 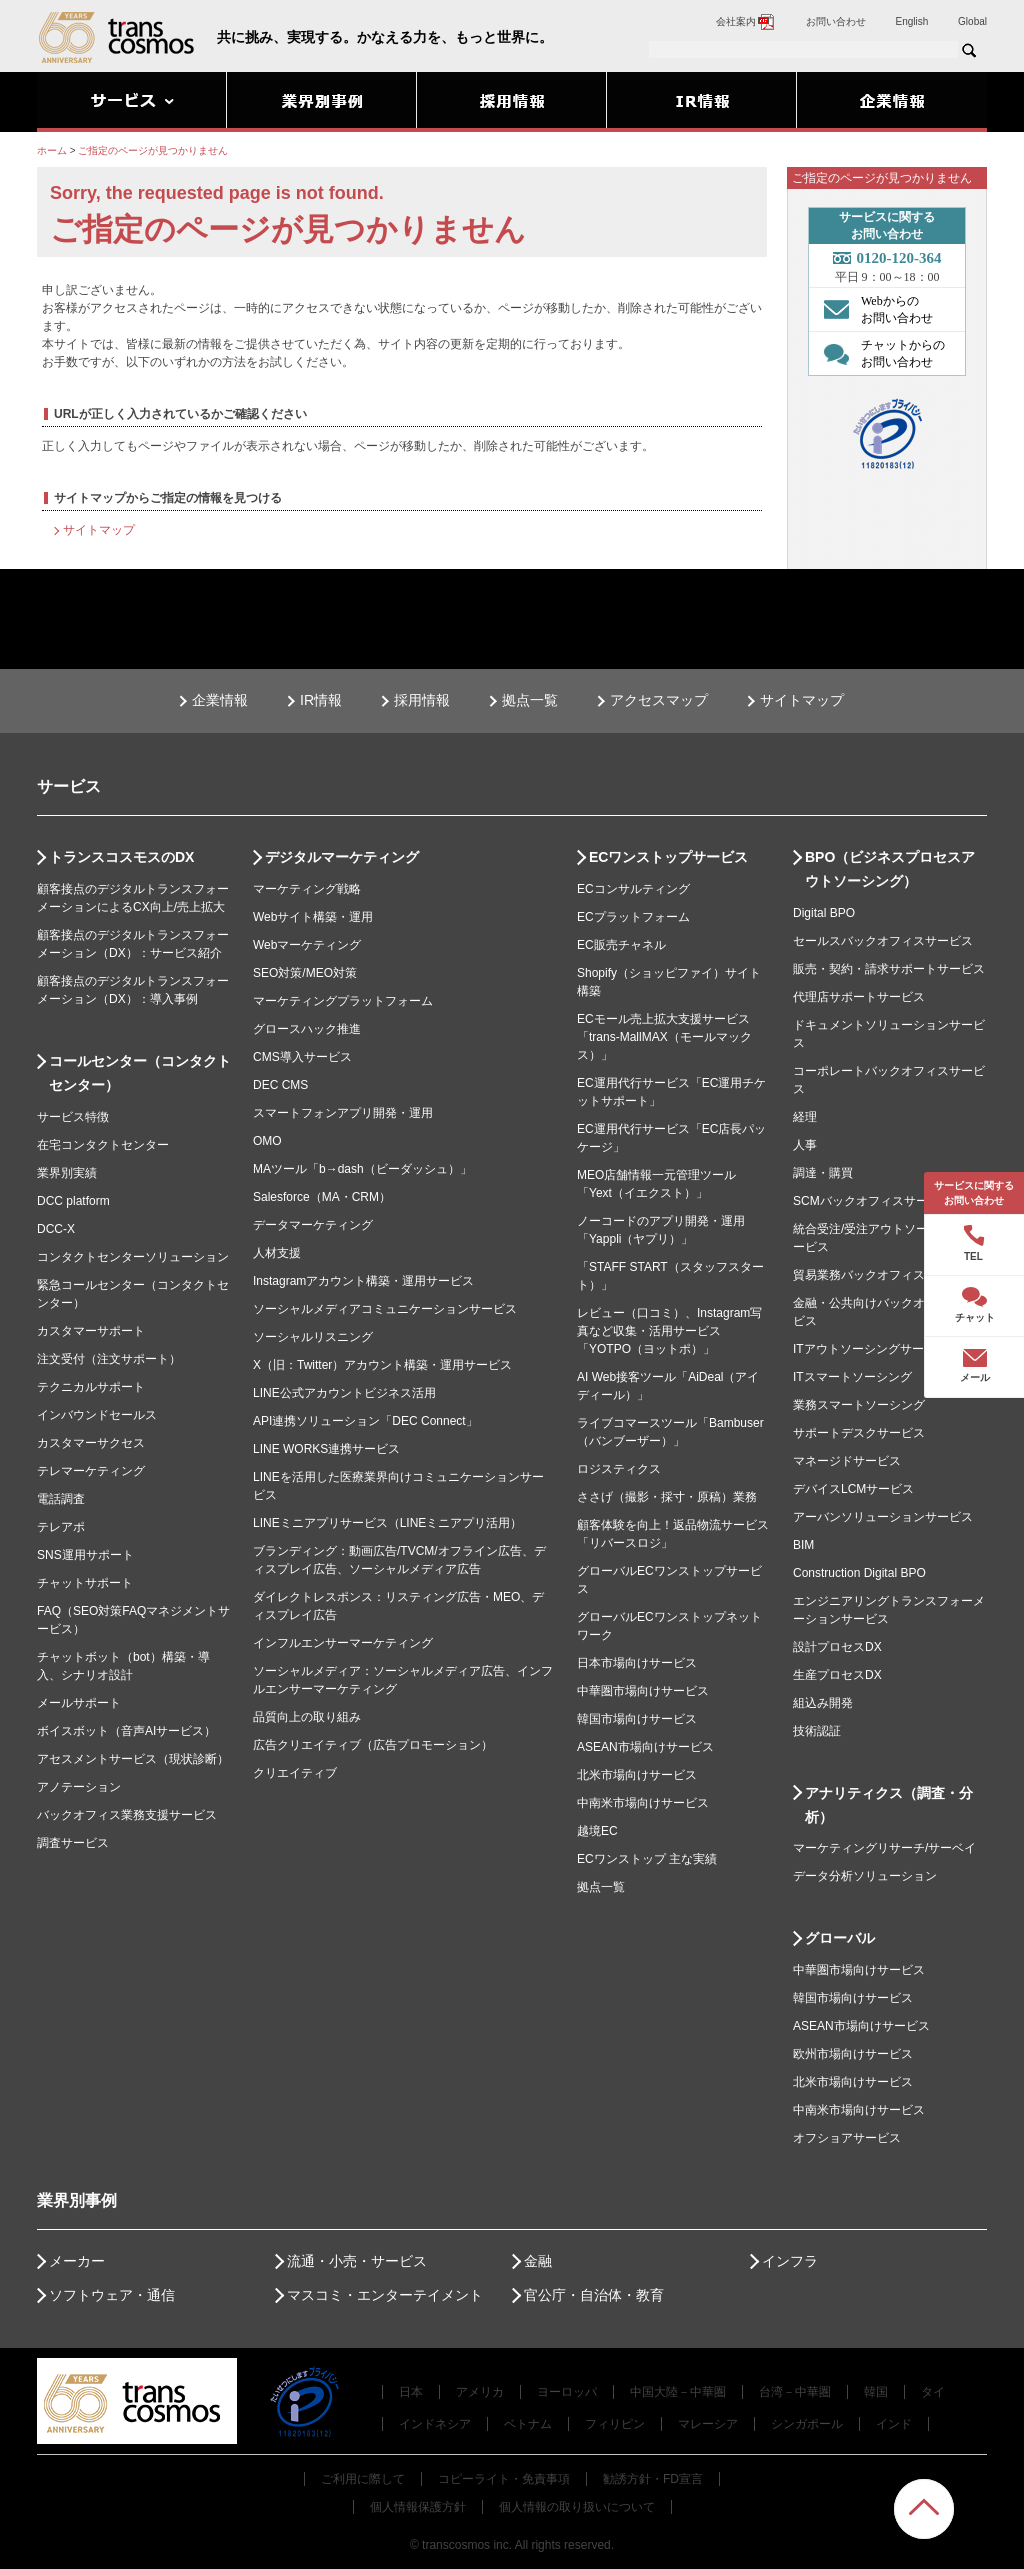 What do you see at coordinates (411, 2392) in the screenshot?
I see `日本` at bounding box center [411, 2392].